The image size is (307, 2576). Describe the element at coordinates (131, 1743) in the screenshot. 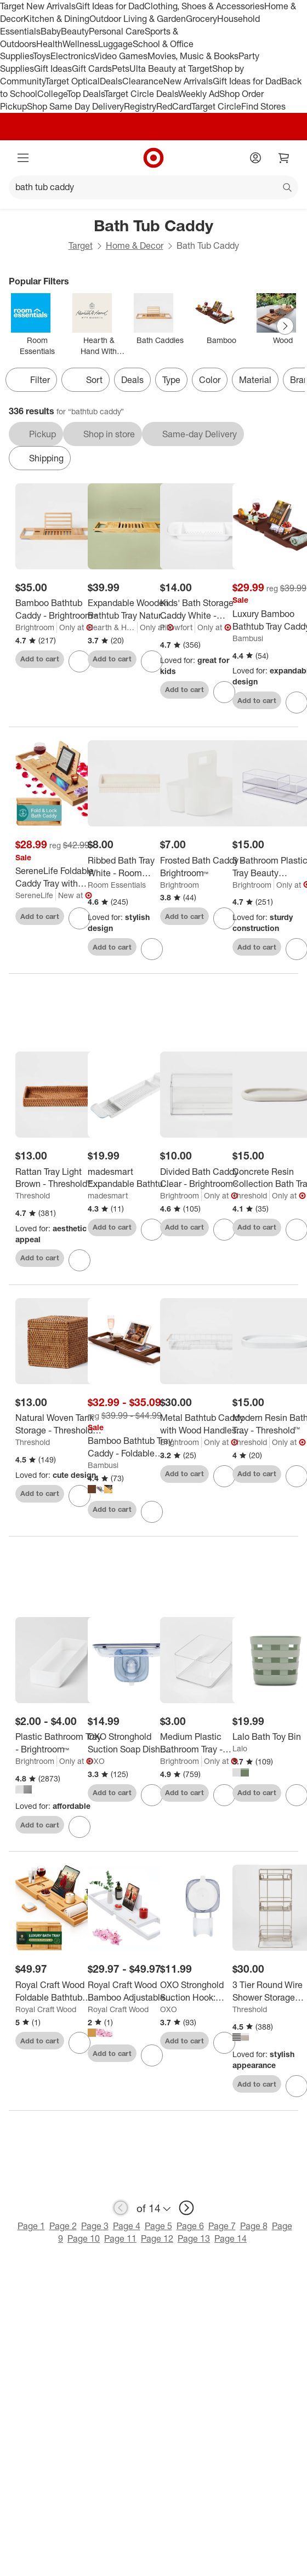

I see `[OXO Stronghold Suction Soap Dish: Stainless Steel & Plastic Shower Caddy, Clear, 7.8" Width]` at that location.